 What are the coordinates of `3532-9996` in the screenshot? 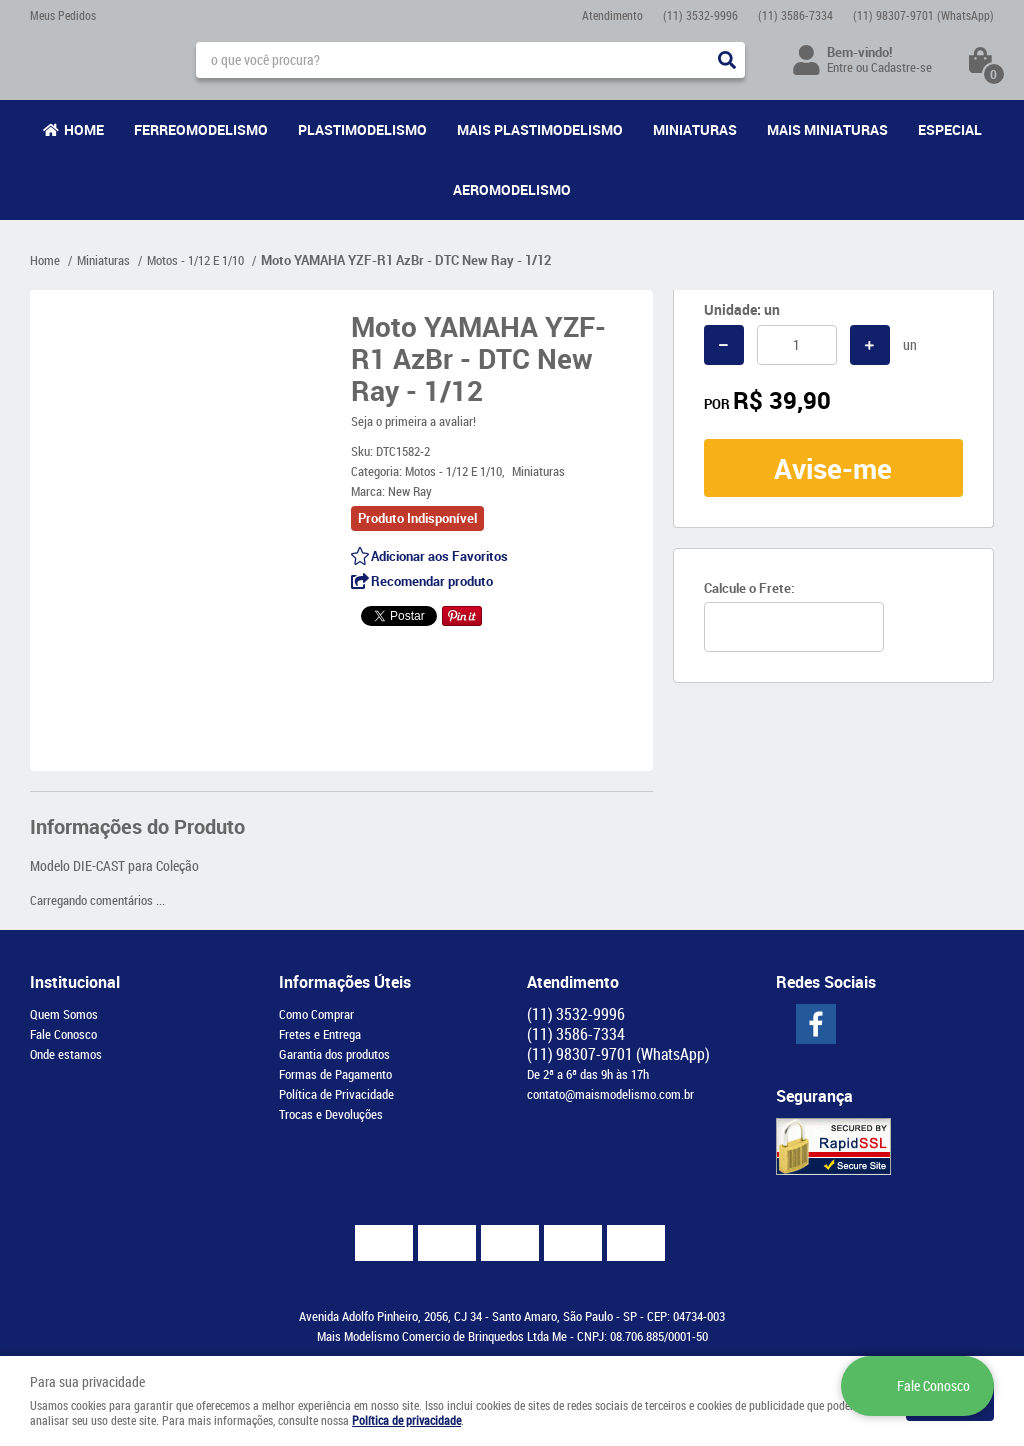 It's located at (700, 15).